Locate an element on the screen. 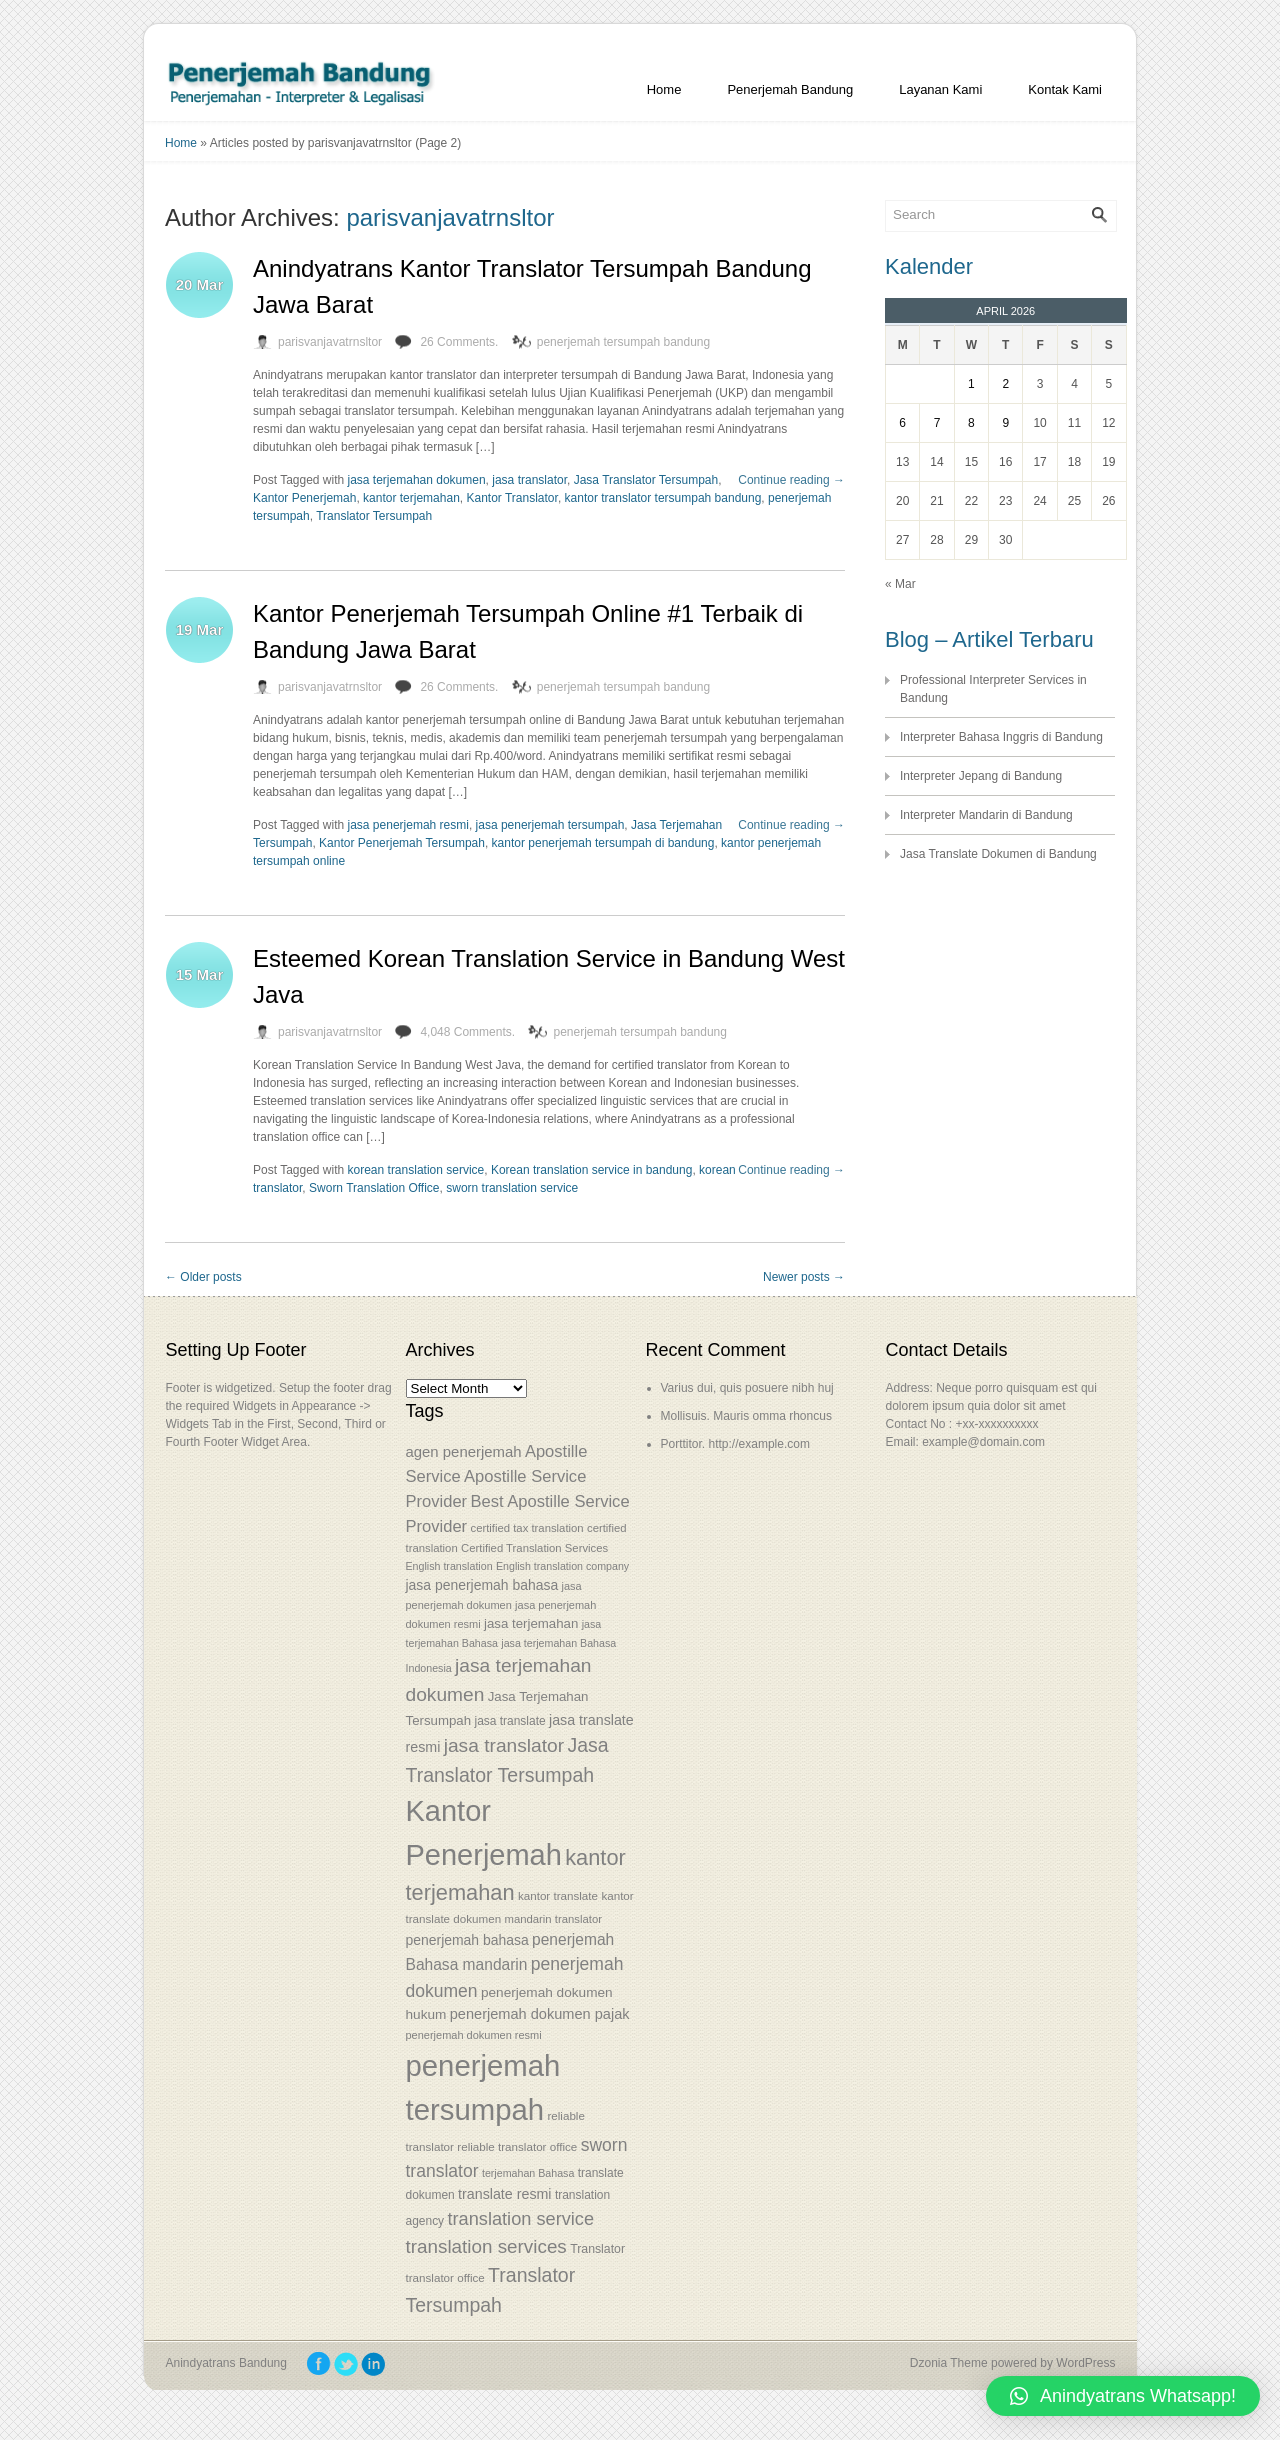 This screenshot has height=2440, width=1280. translation service [translation service (86 items)] is located at coordinates (520, 2219).